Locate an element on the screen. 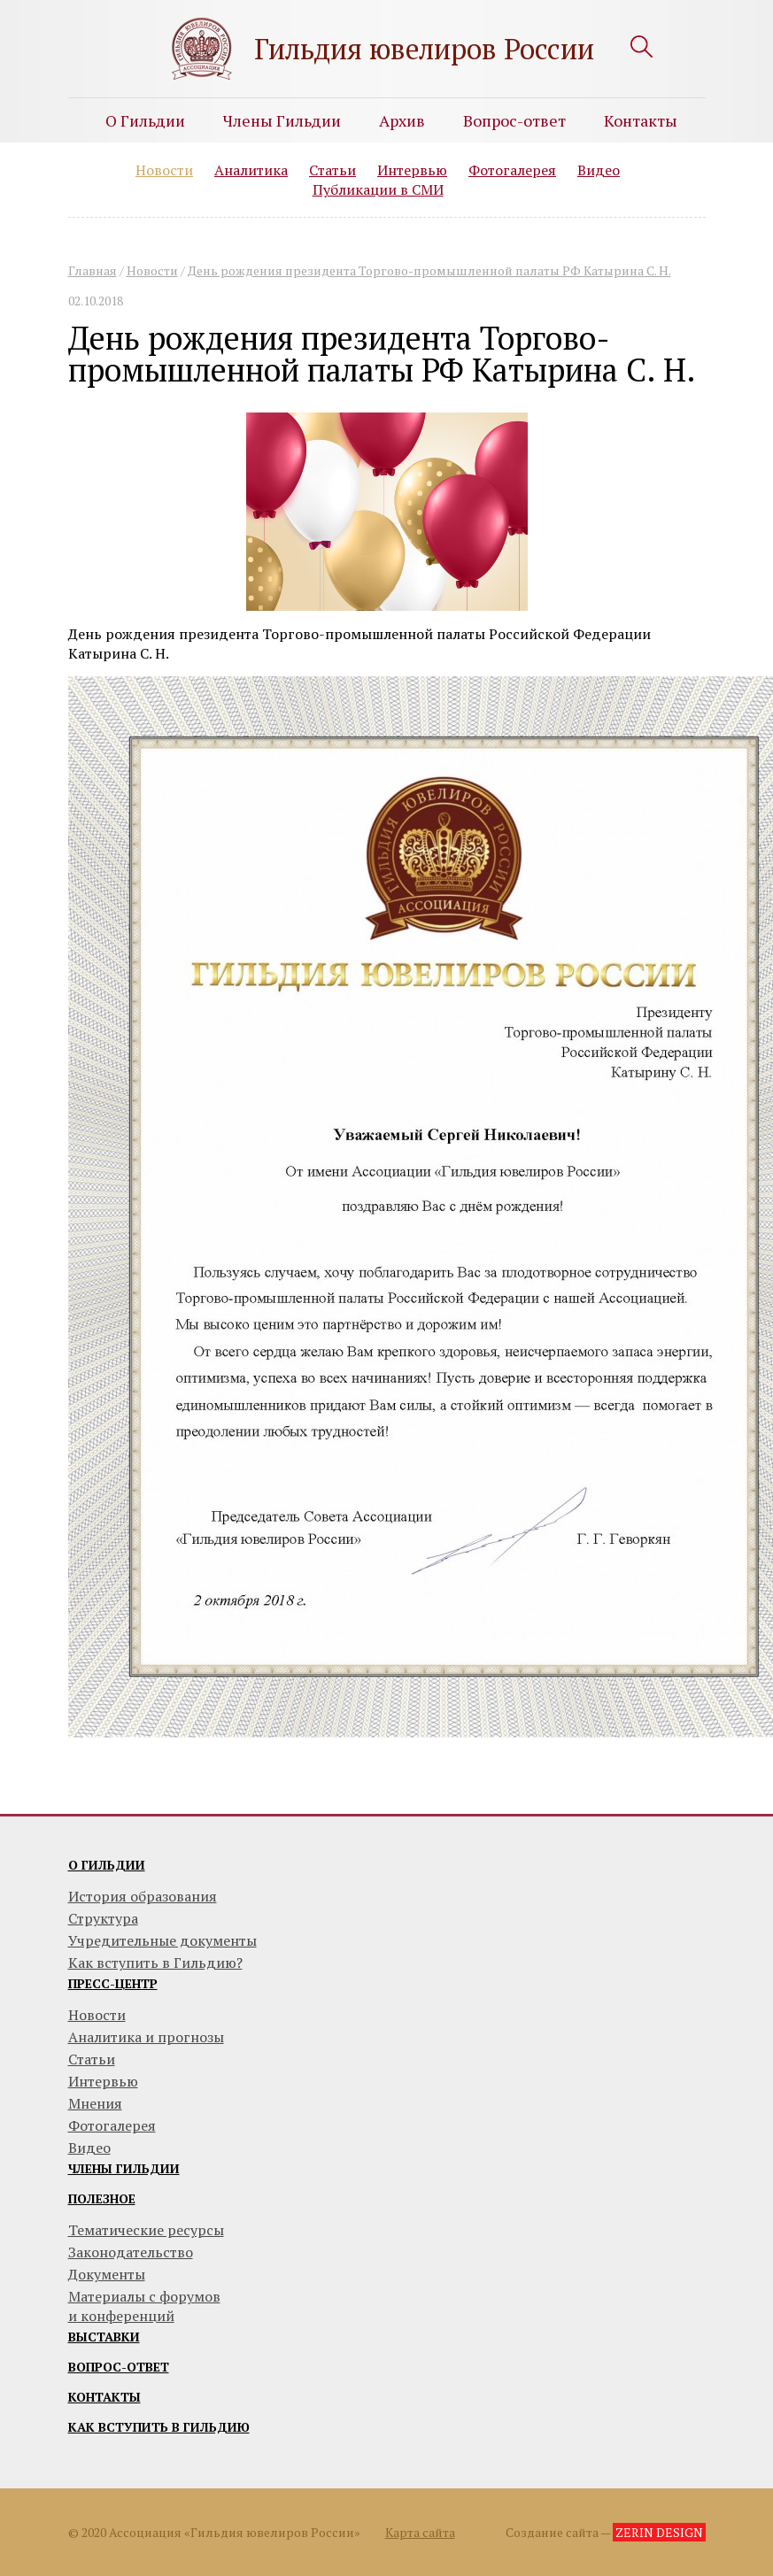 The height and width of the screenshot is (2576, 773). Мнения is located at coordinates (95, 2103).